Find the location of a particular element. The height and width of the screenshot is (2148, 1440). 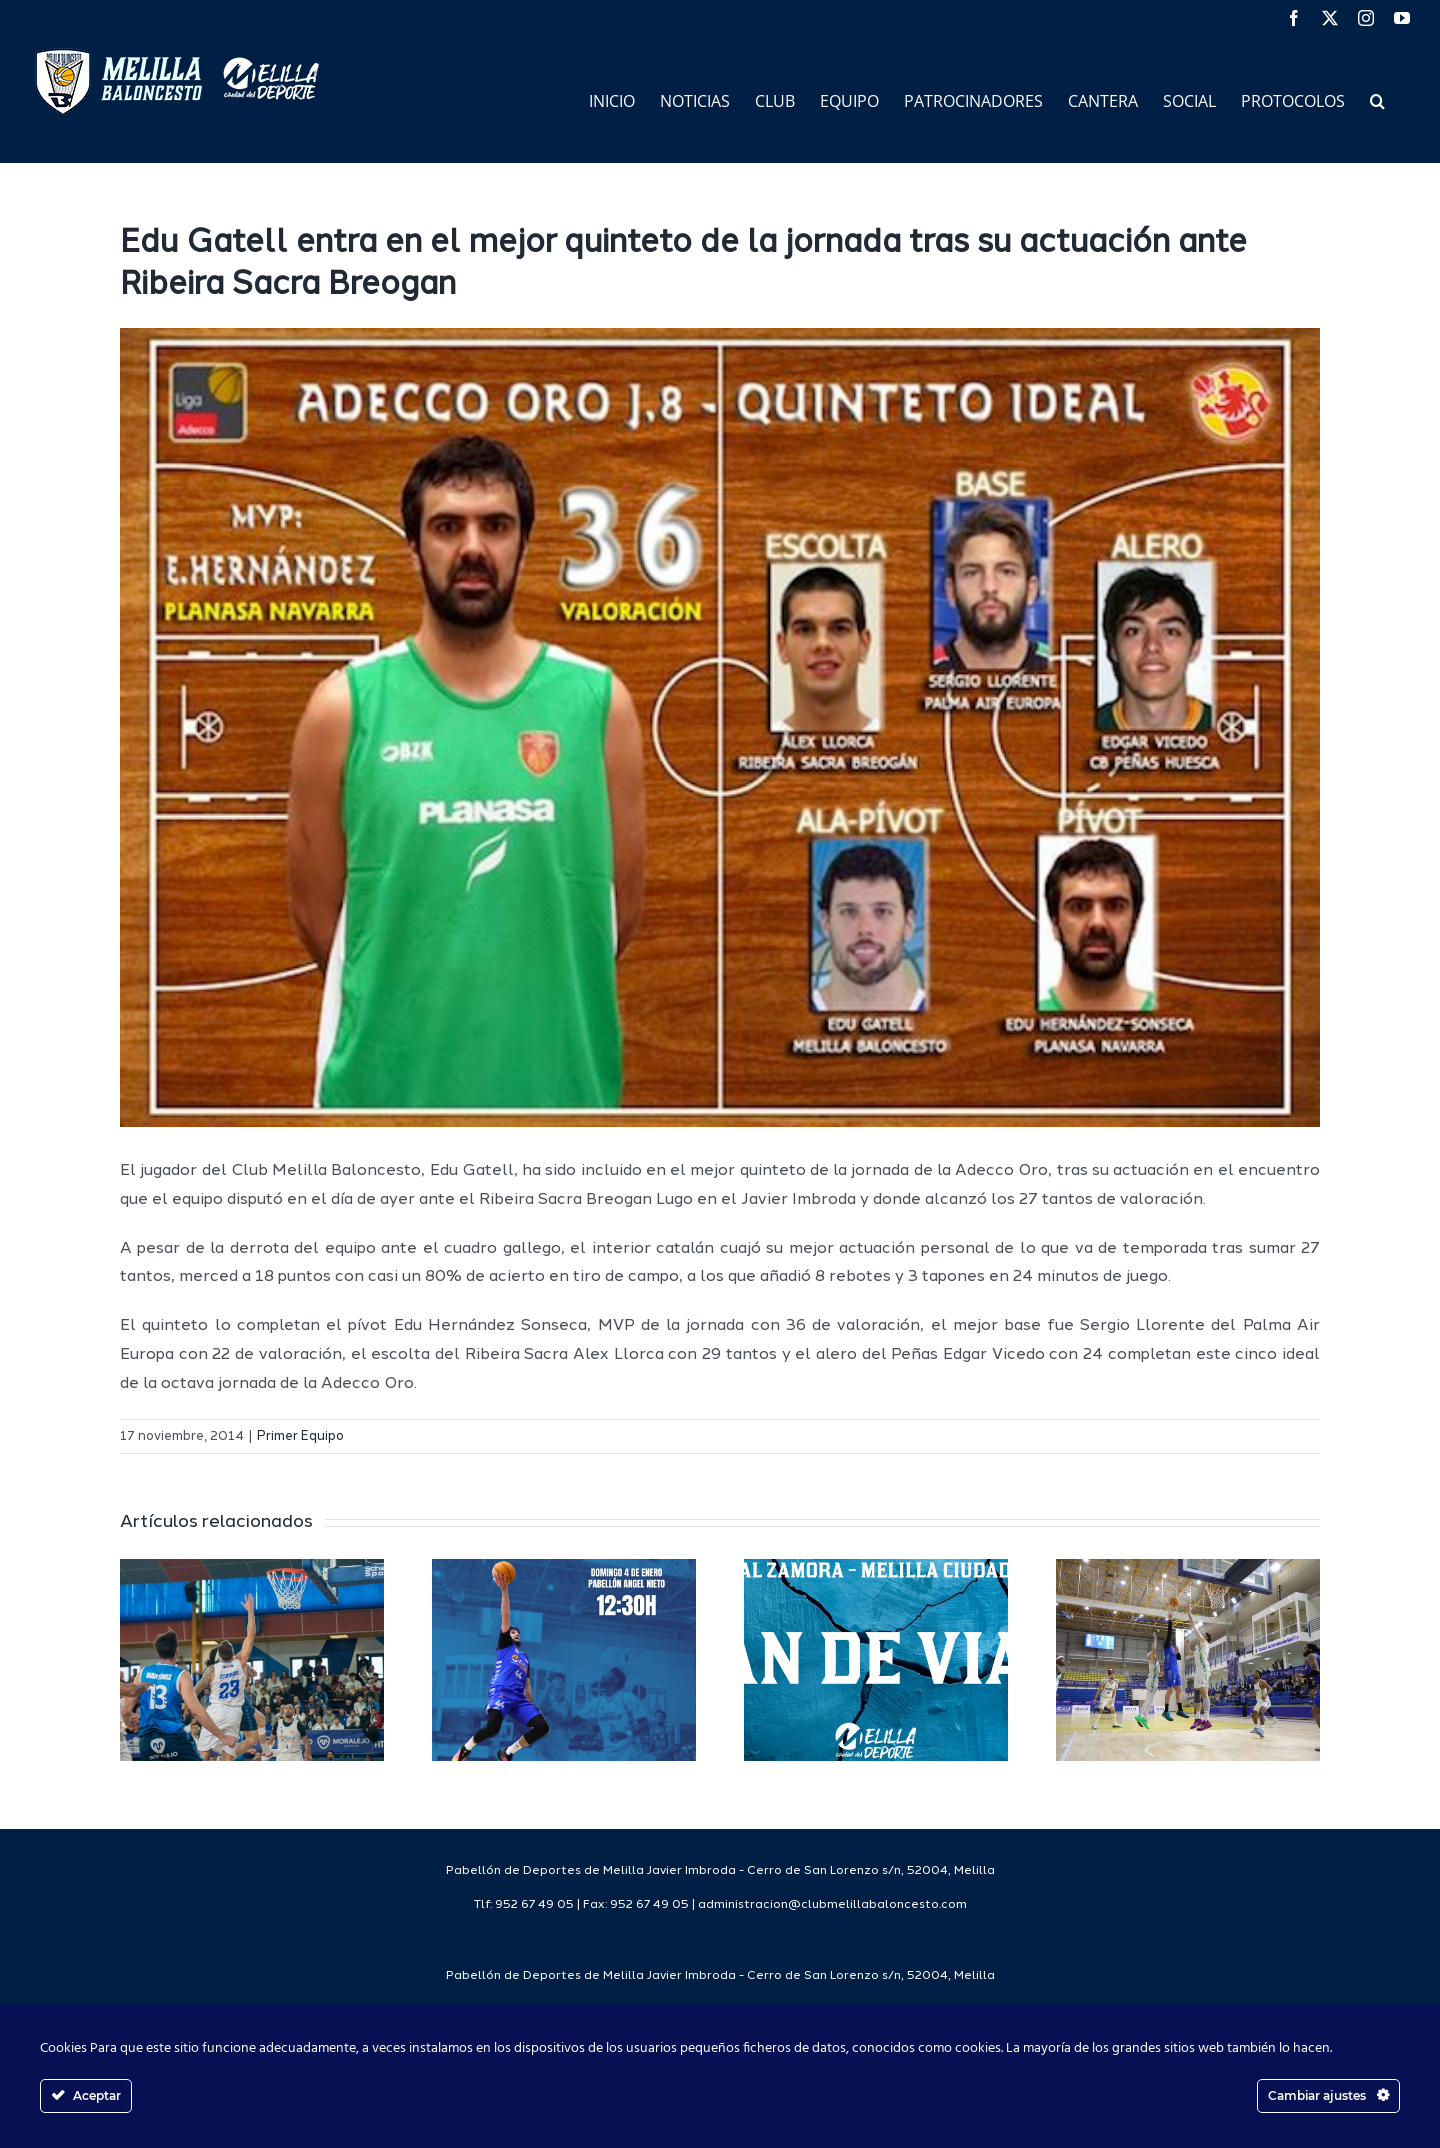

[button] is located at coordinates (1377, 99).